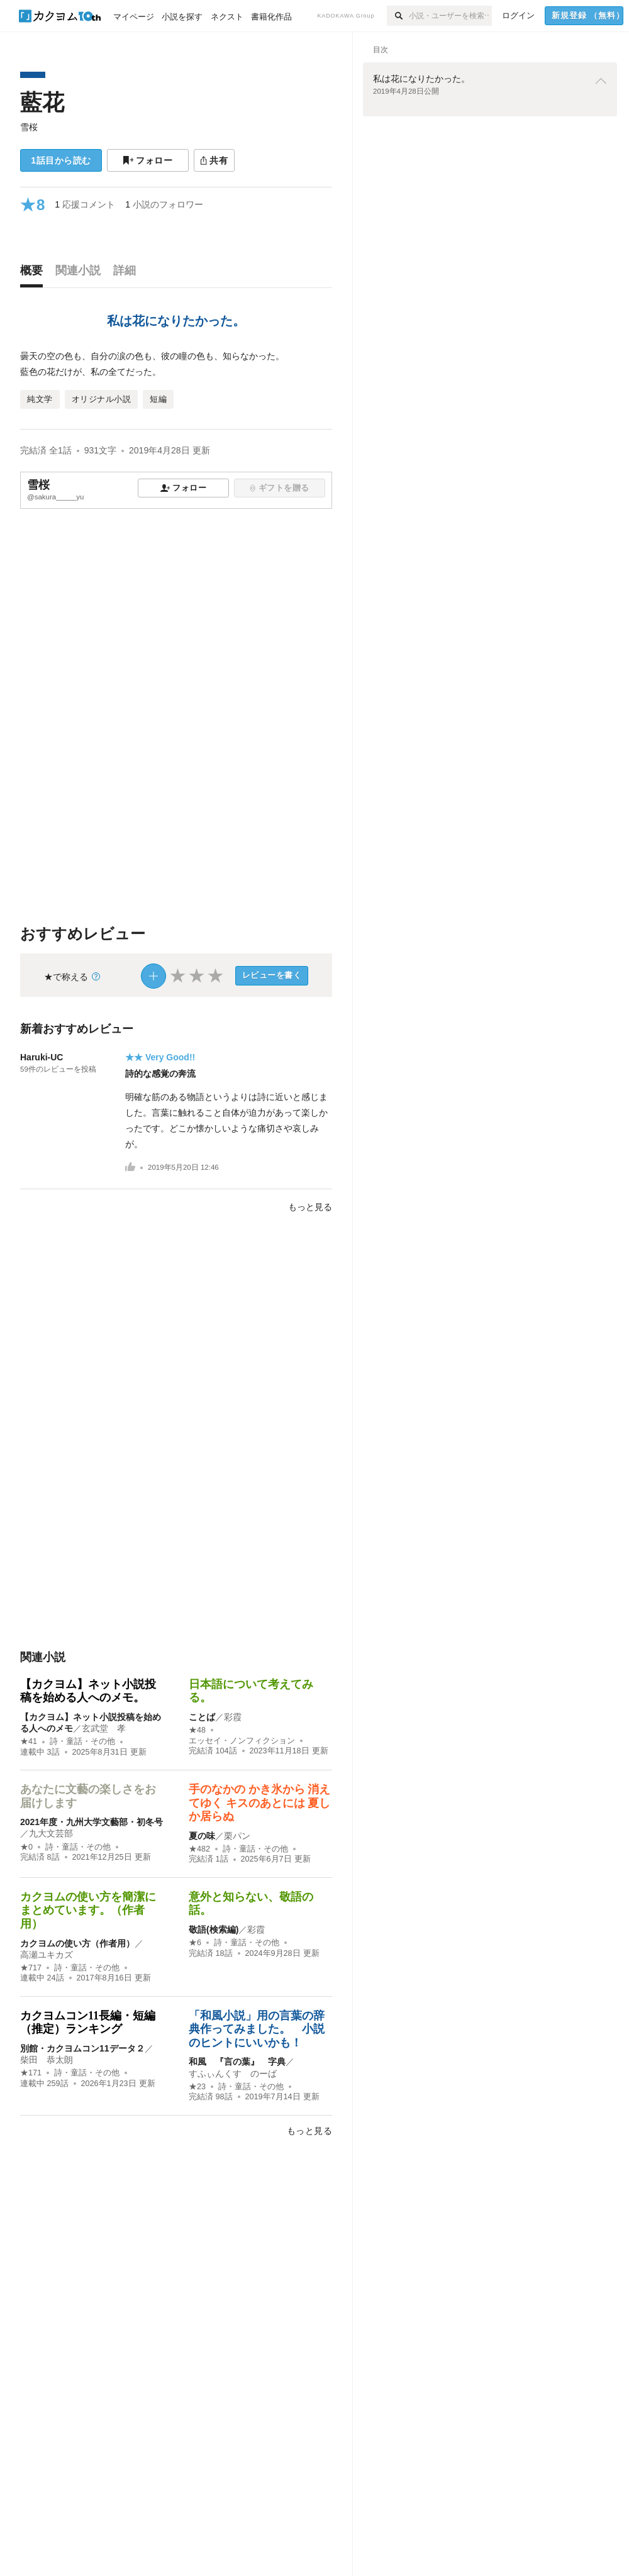  Describe the element at coordinates (87, 2022) in the screenshot. I see `カクヨムコン11長編・短編（推定）ランキング` at that location.